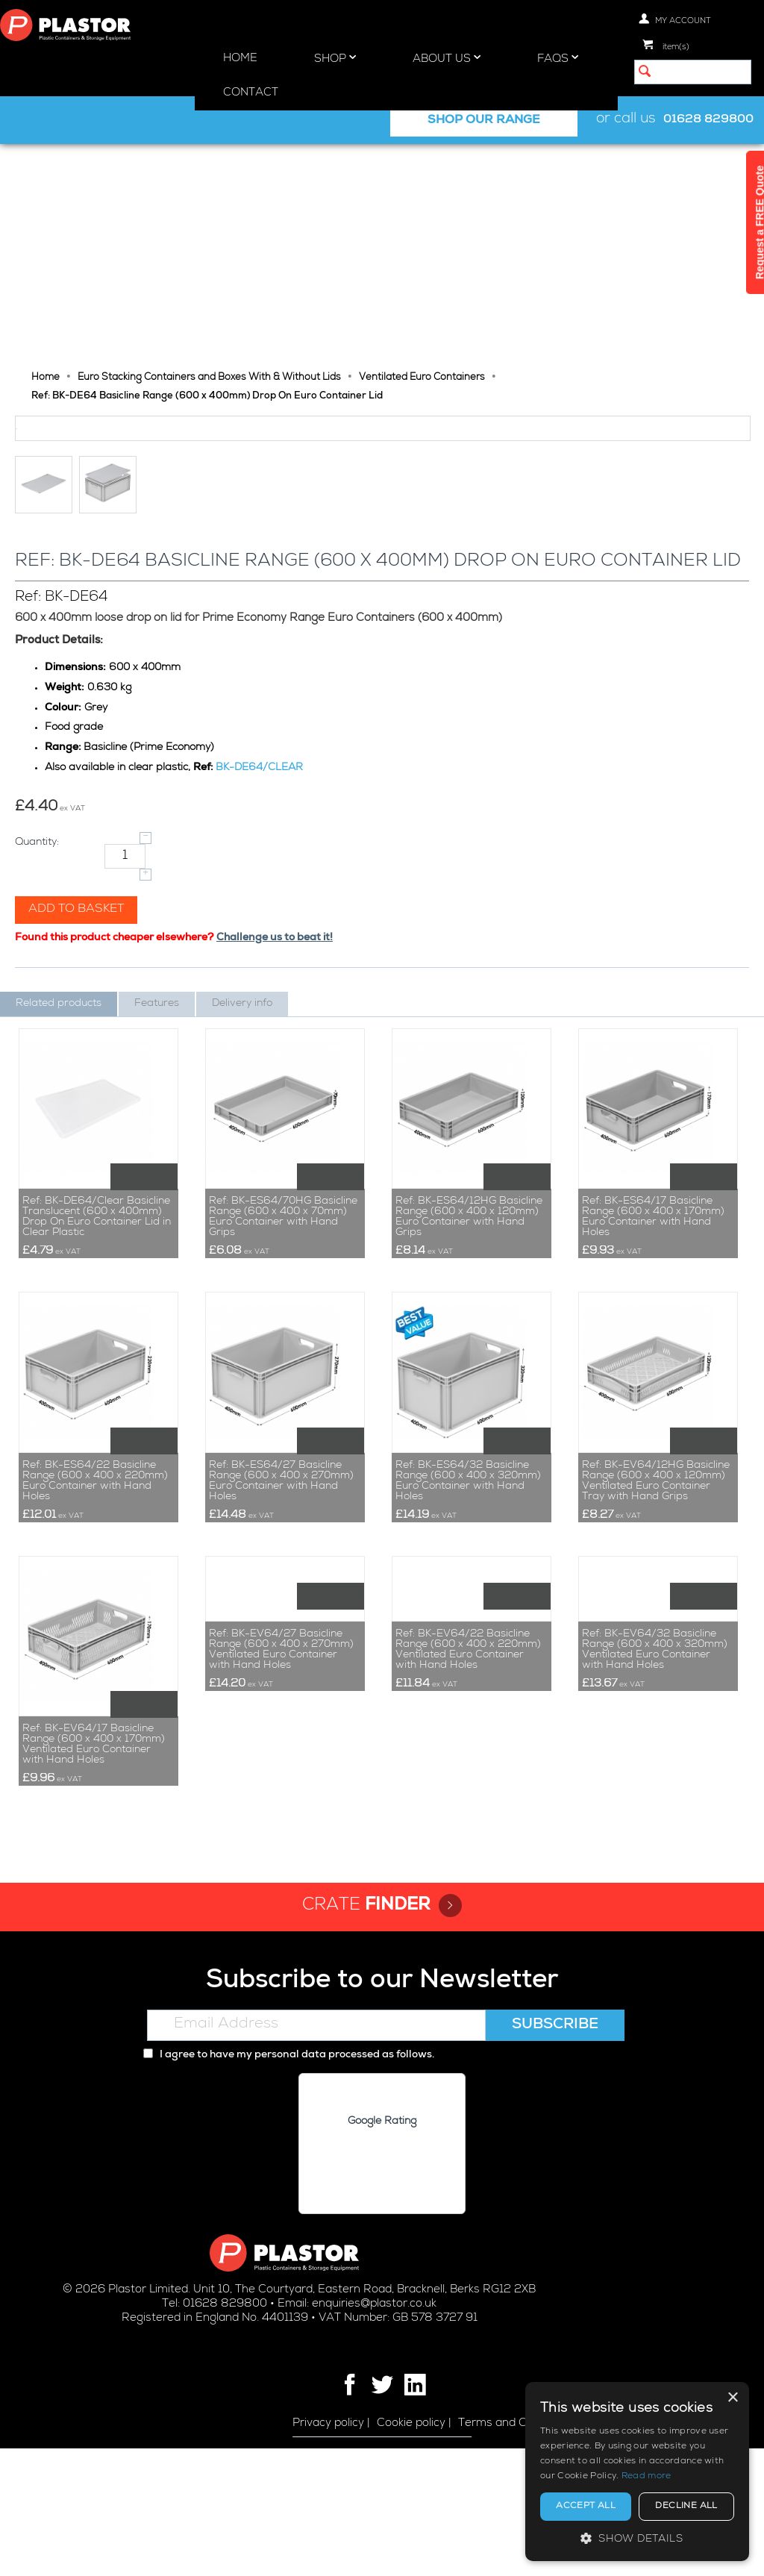 Image resolution: width=764 pixels, height=2576 pixels. I want to click on I agree to have my personal data processed as follows., so click(288, 2183).